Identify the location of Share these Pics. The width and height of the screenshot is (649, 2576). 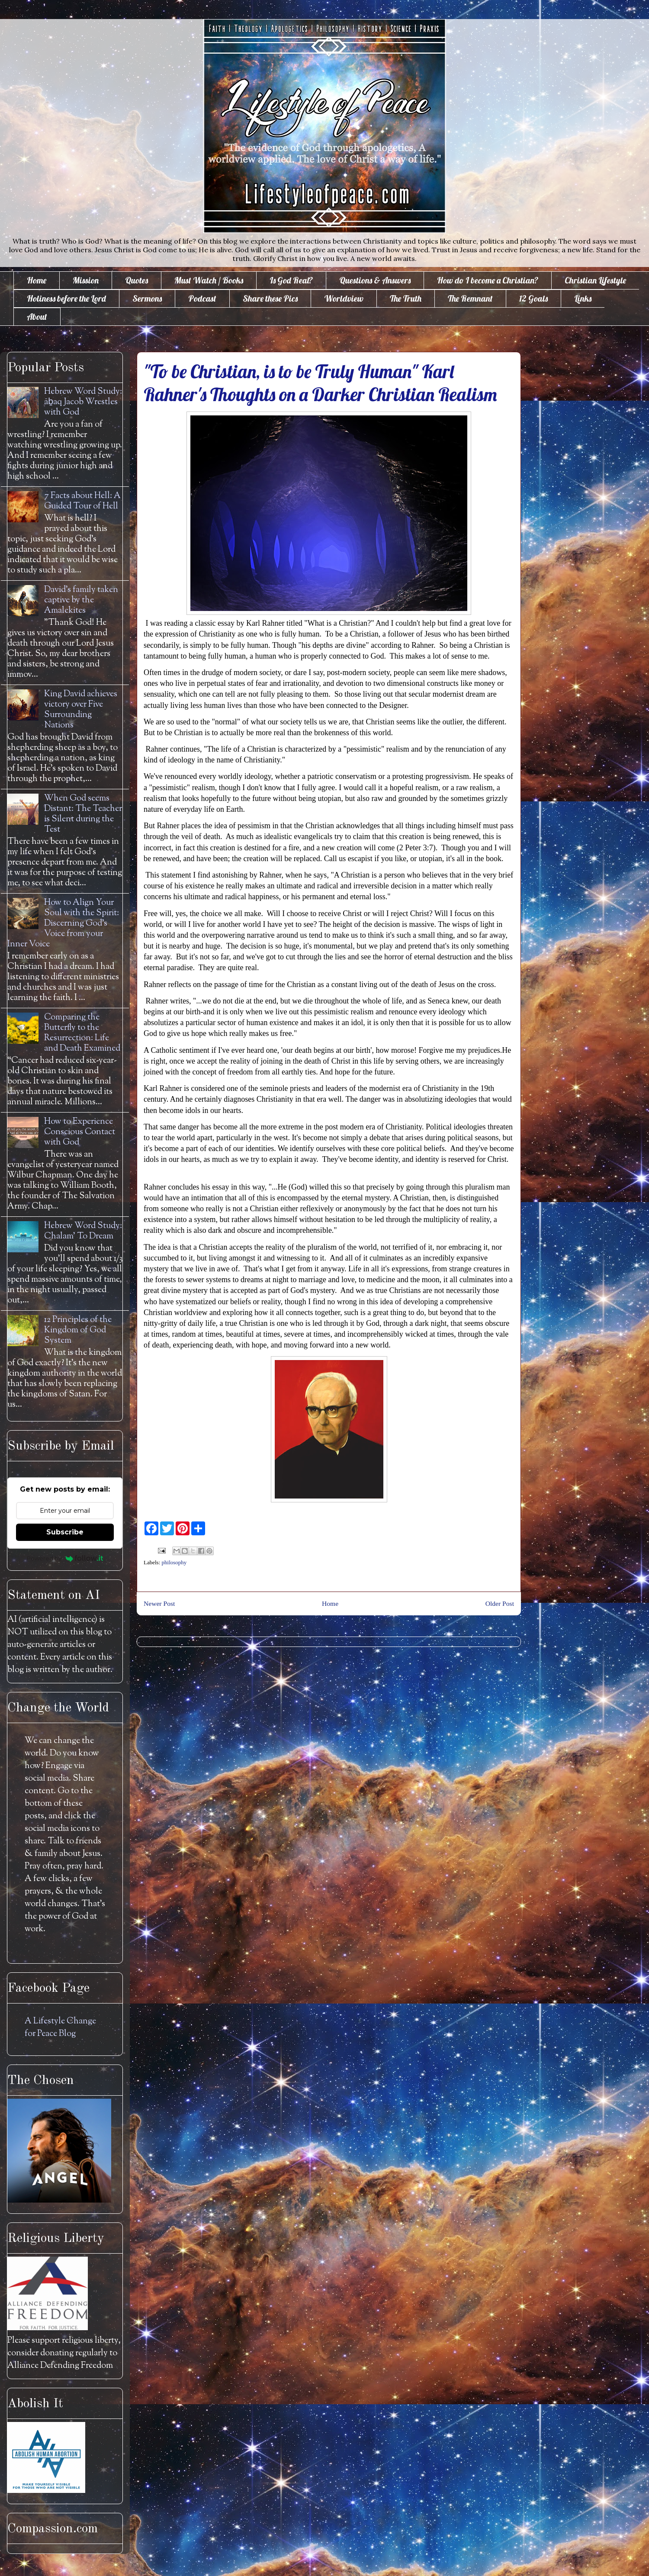
(270, 298).